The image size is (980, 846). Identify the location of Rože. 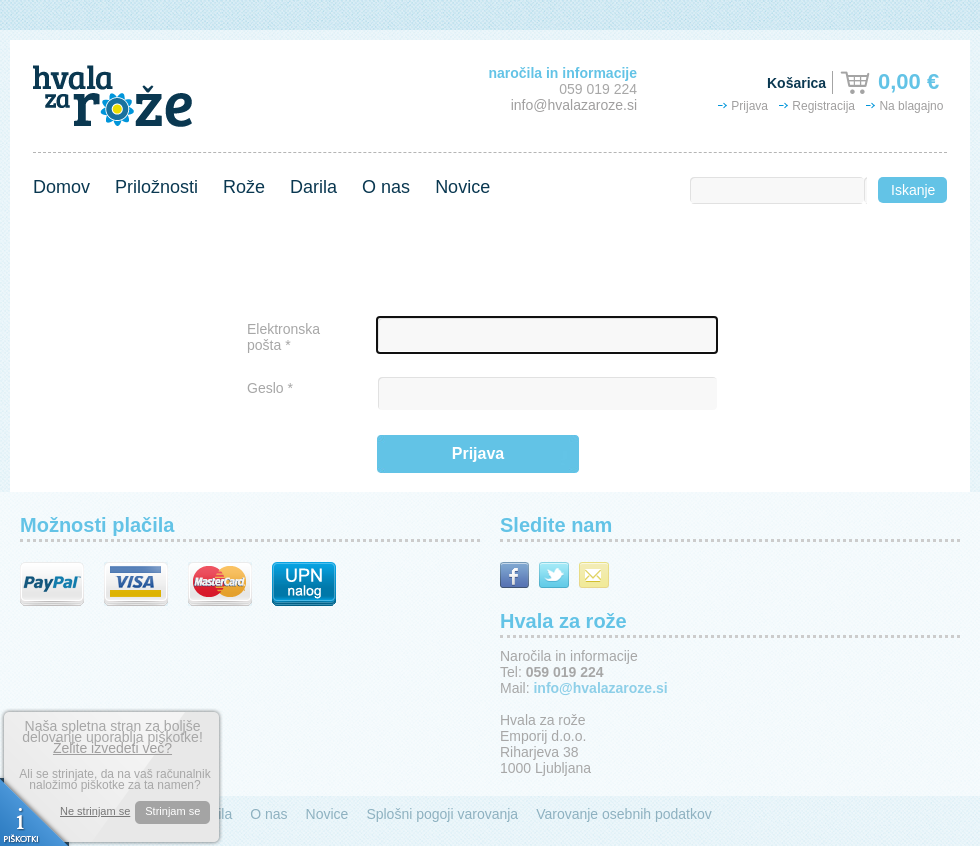
(244, 187).